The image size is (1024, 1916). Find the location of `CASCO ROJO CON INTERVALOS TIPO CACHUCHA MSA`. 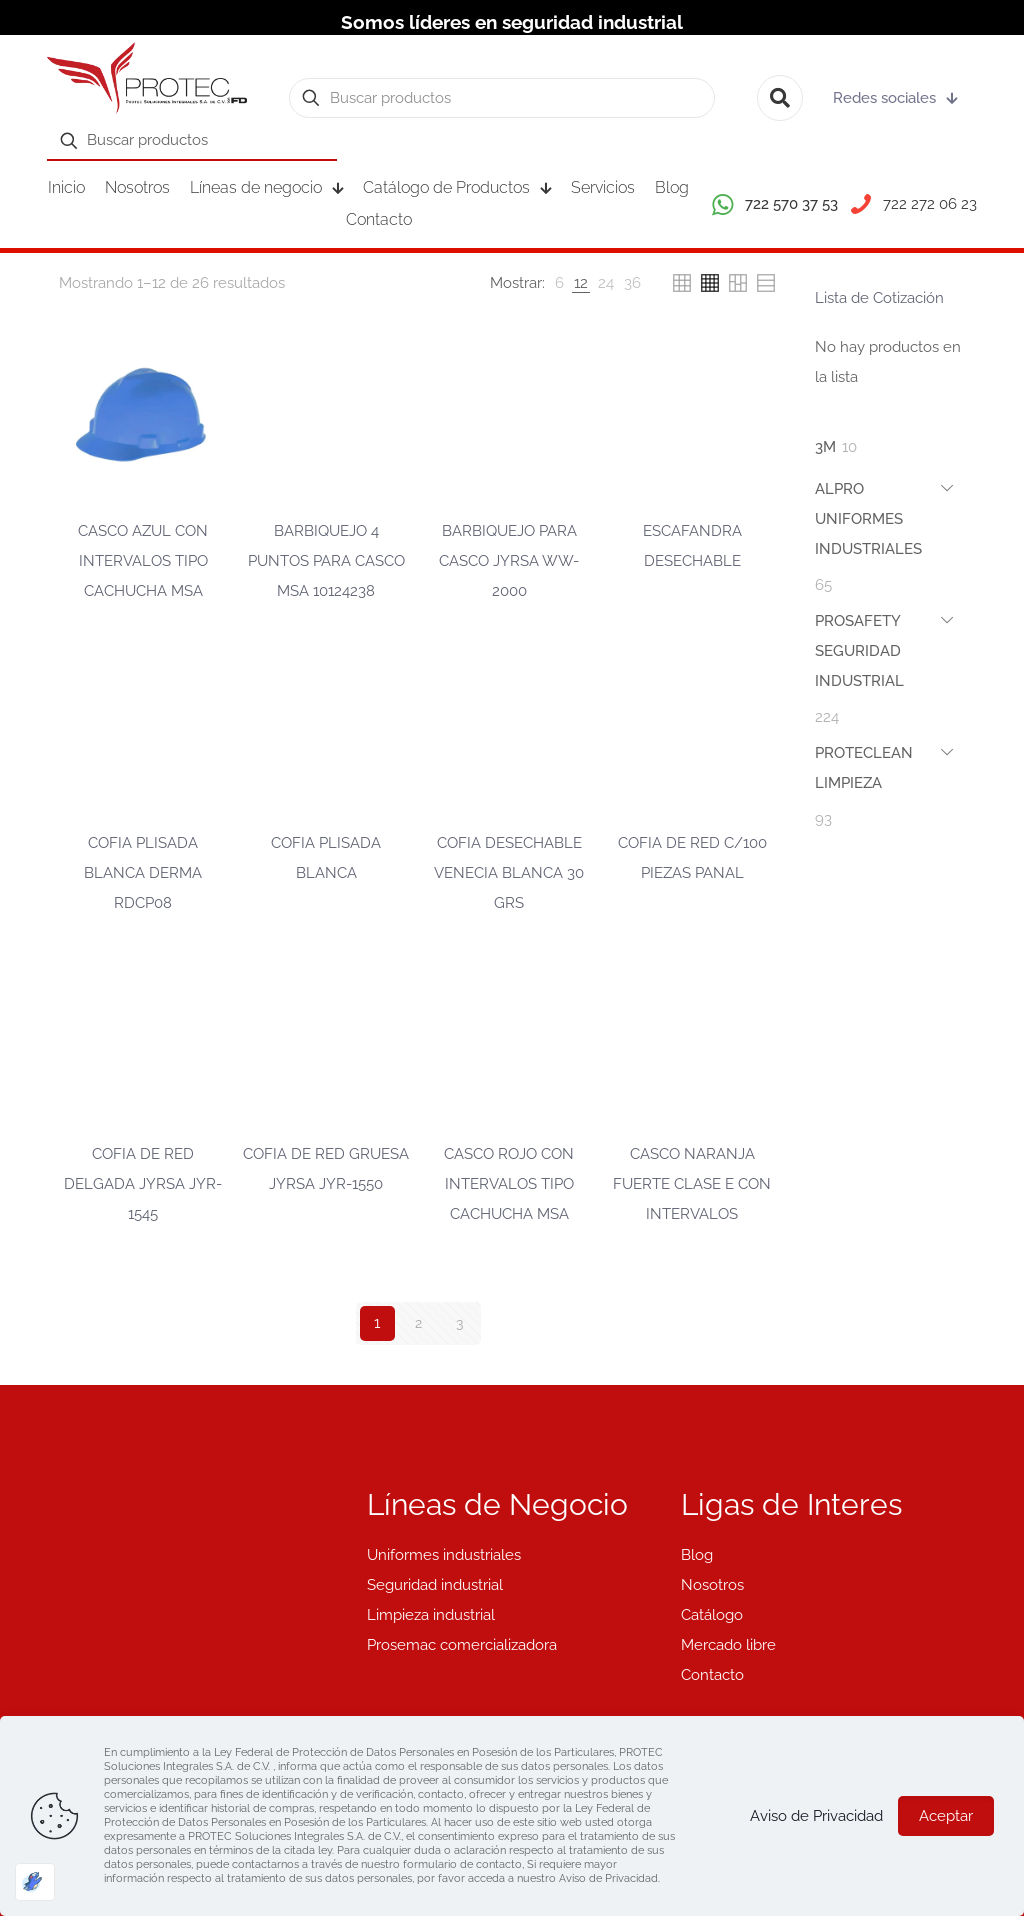

CASCO ROJO CON INTERVALOS TIPO CACHUCHA MSA is located at coordinates (509, 1184).